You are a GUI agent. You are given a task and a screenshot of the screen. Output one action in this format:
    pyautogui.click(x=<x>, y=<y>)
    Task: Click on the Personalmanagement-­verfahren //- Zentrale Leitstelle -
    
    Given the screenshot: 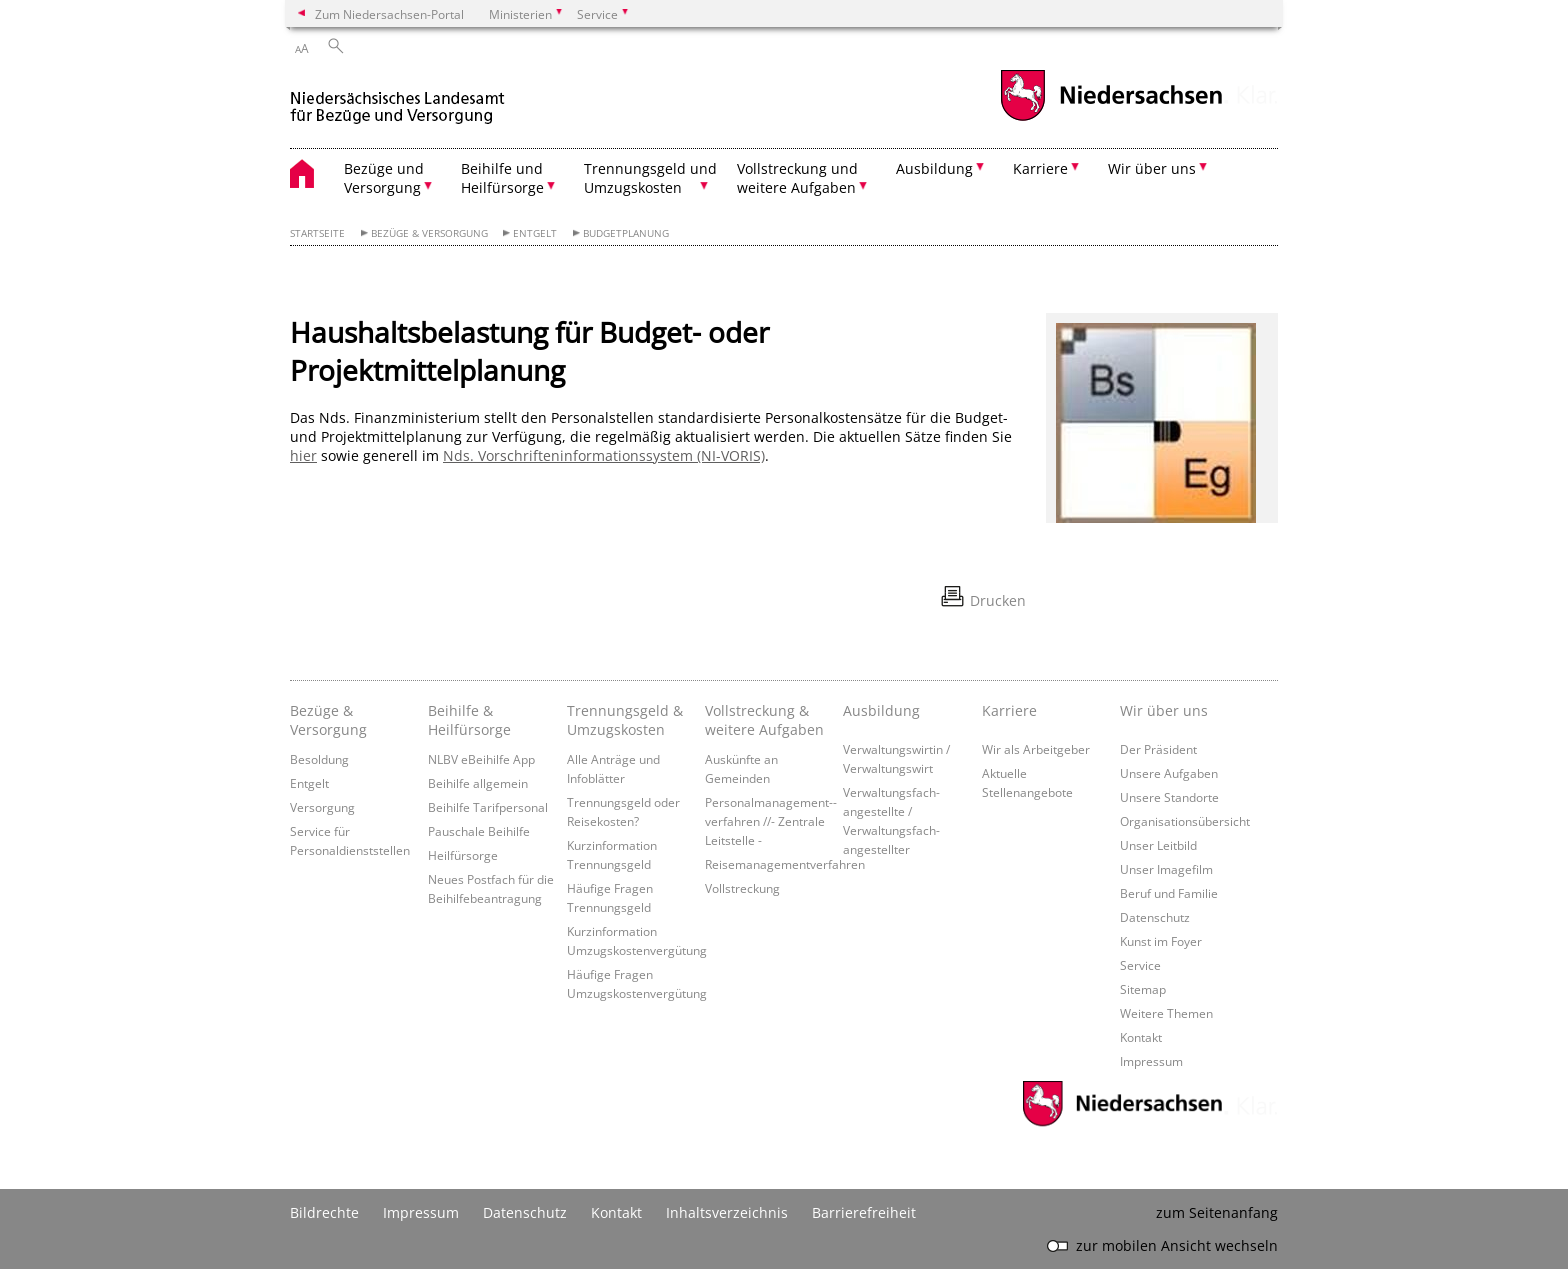 What is the action you would take?
    pyautogui.click(x=771, y=821)
    